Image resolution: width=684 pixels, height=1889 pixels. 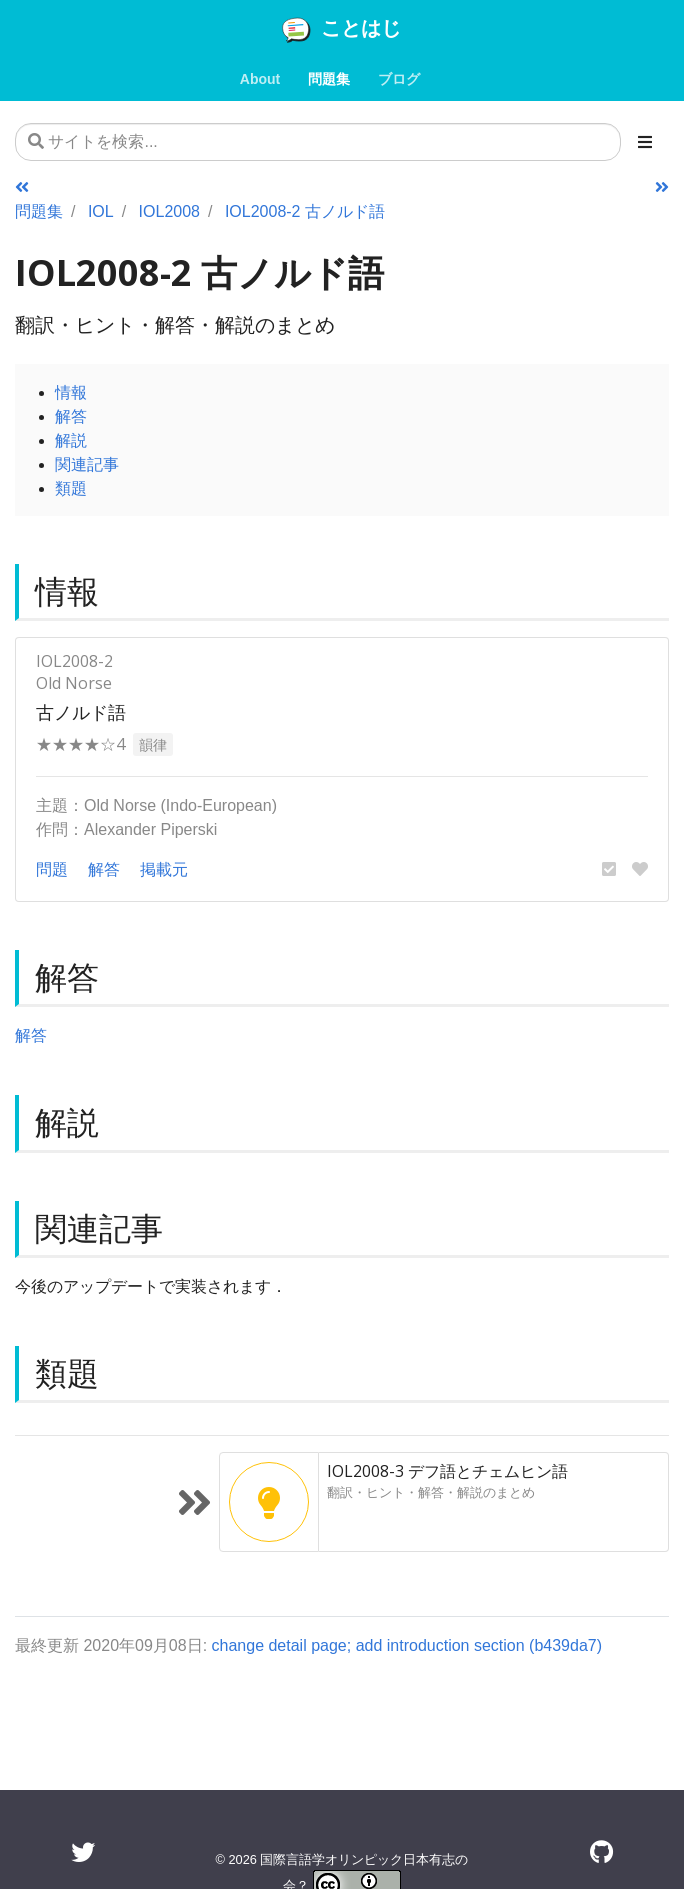 What do you see at coordinates (71, 488) in the screenshot?
I see `類題` at bounding box center [71, 488].